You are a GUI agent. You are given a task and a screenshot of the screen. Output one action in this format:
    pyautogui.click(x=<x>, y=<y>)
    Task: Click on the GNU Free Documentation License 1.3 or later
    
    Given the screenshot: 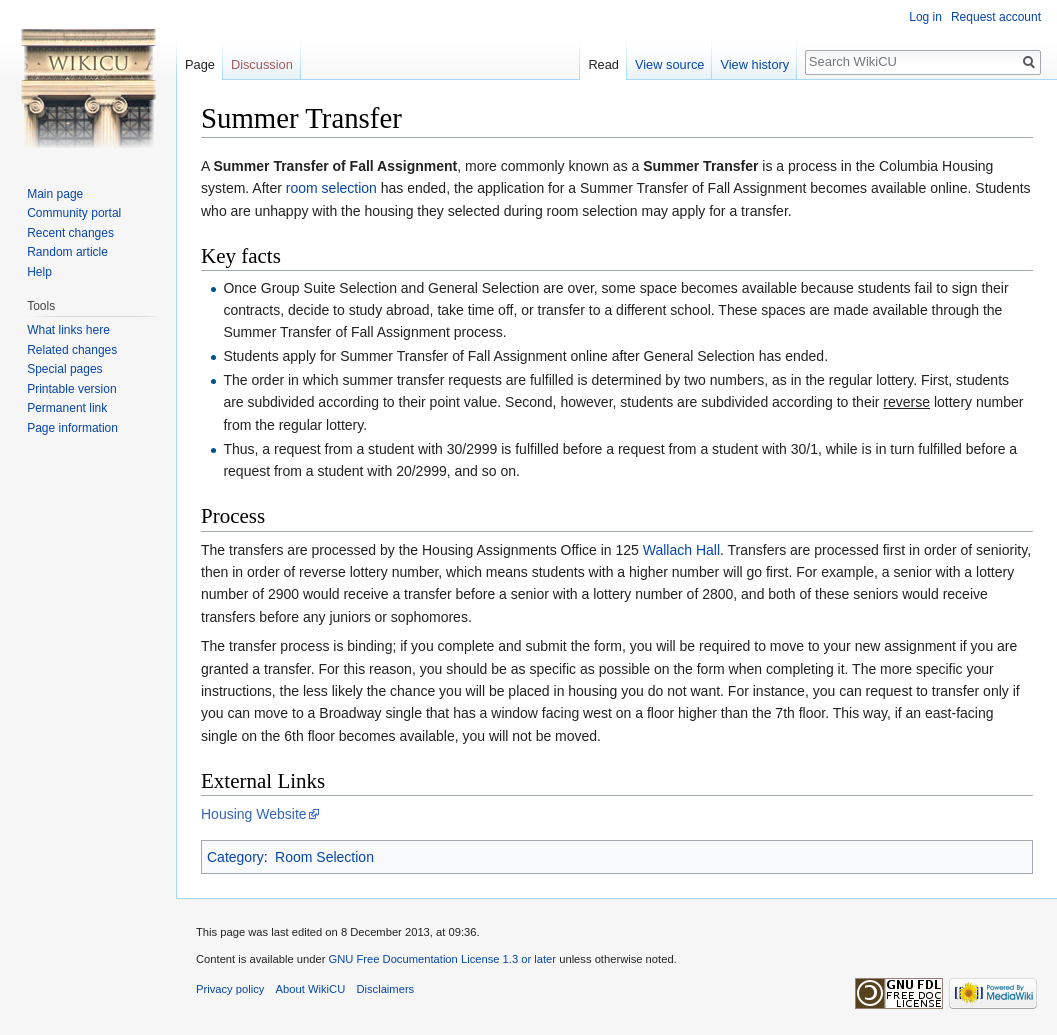 What is the action you would take?
    pyautogui.click(x=442, y=959)
    